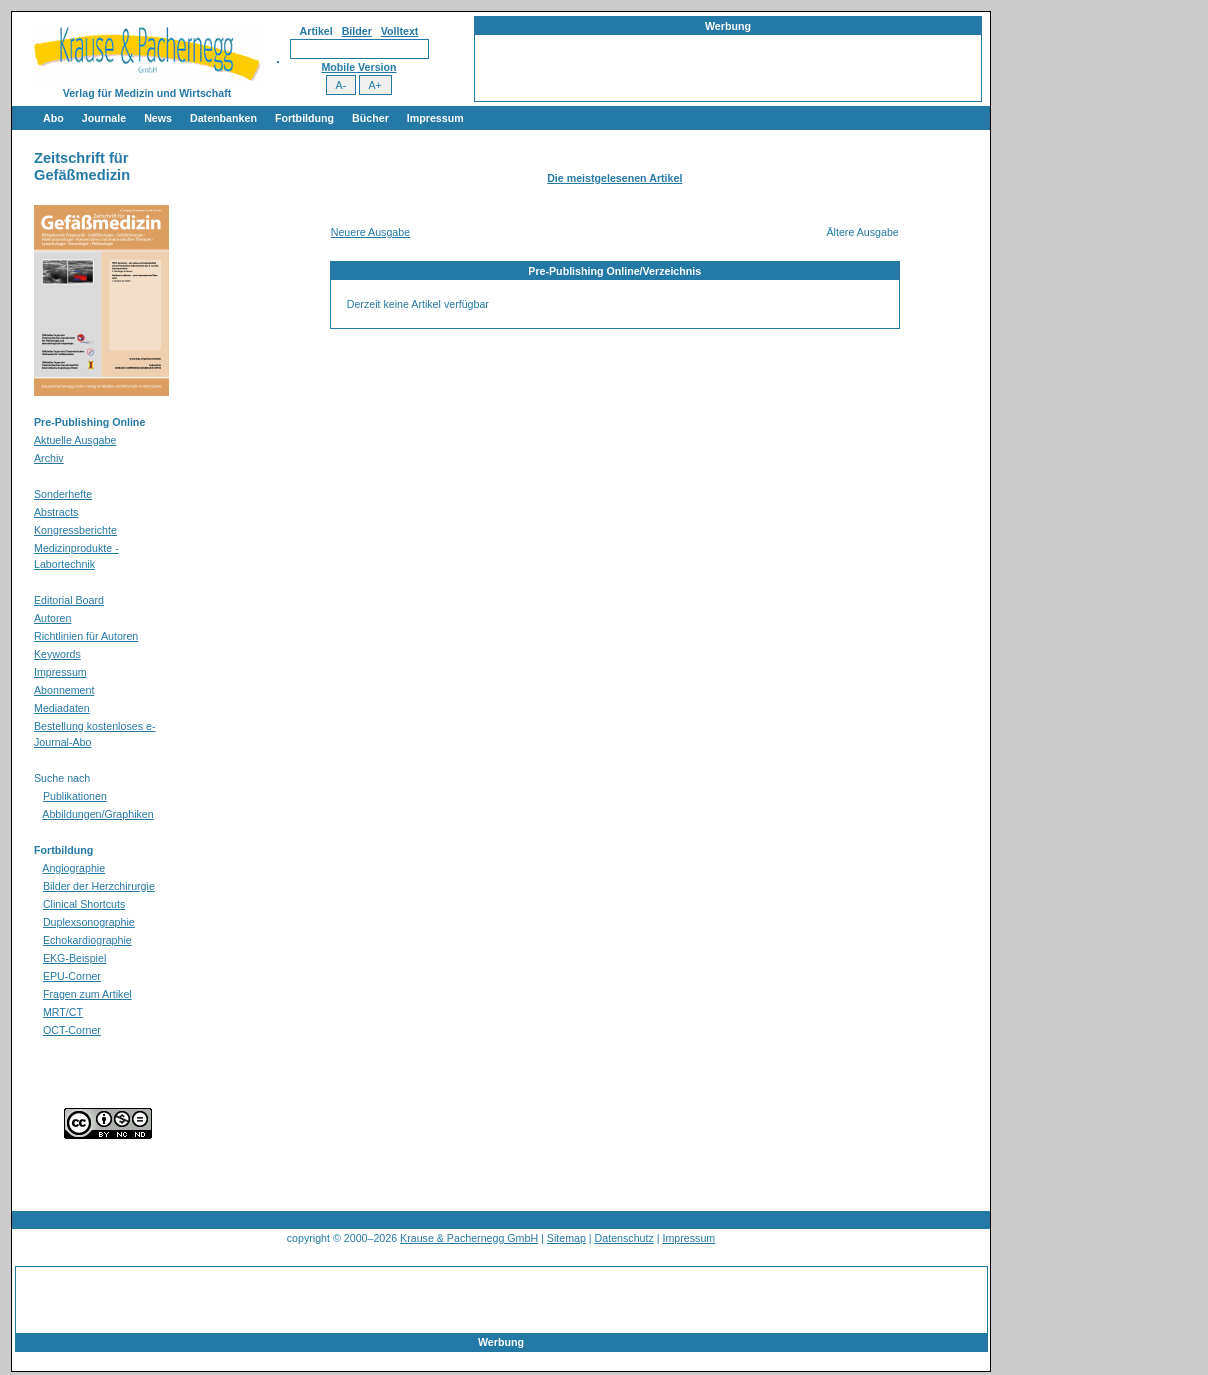  I want to click on Journale, so click(104, 118).